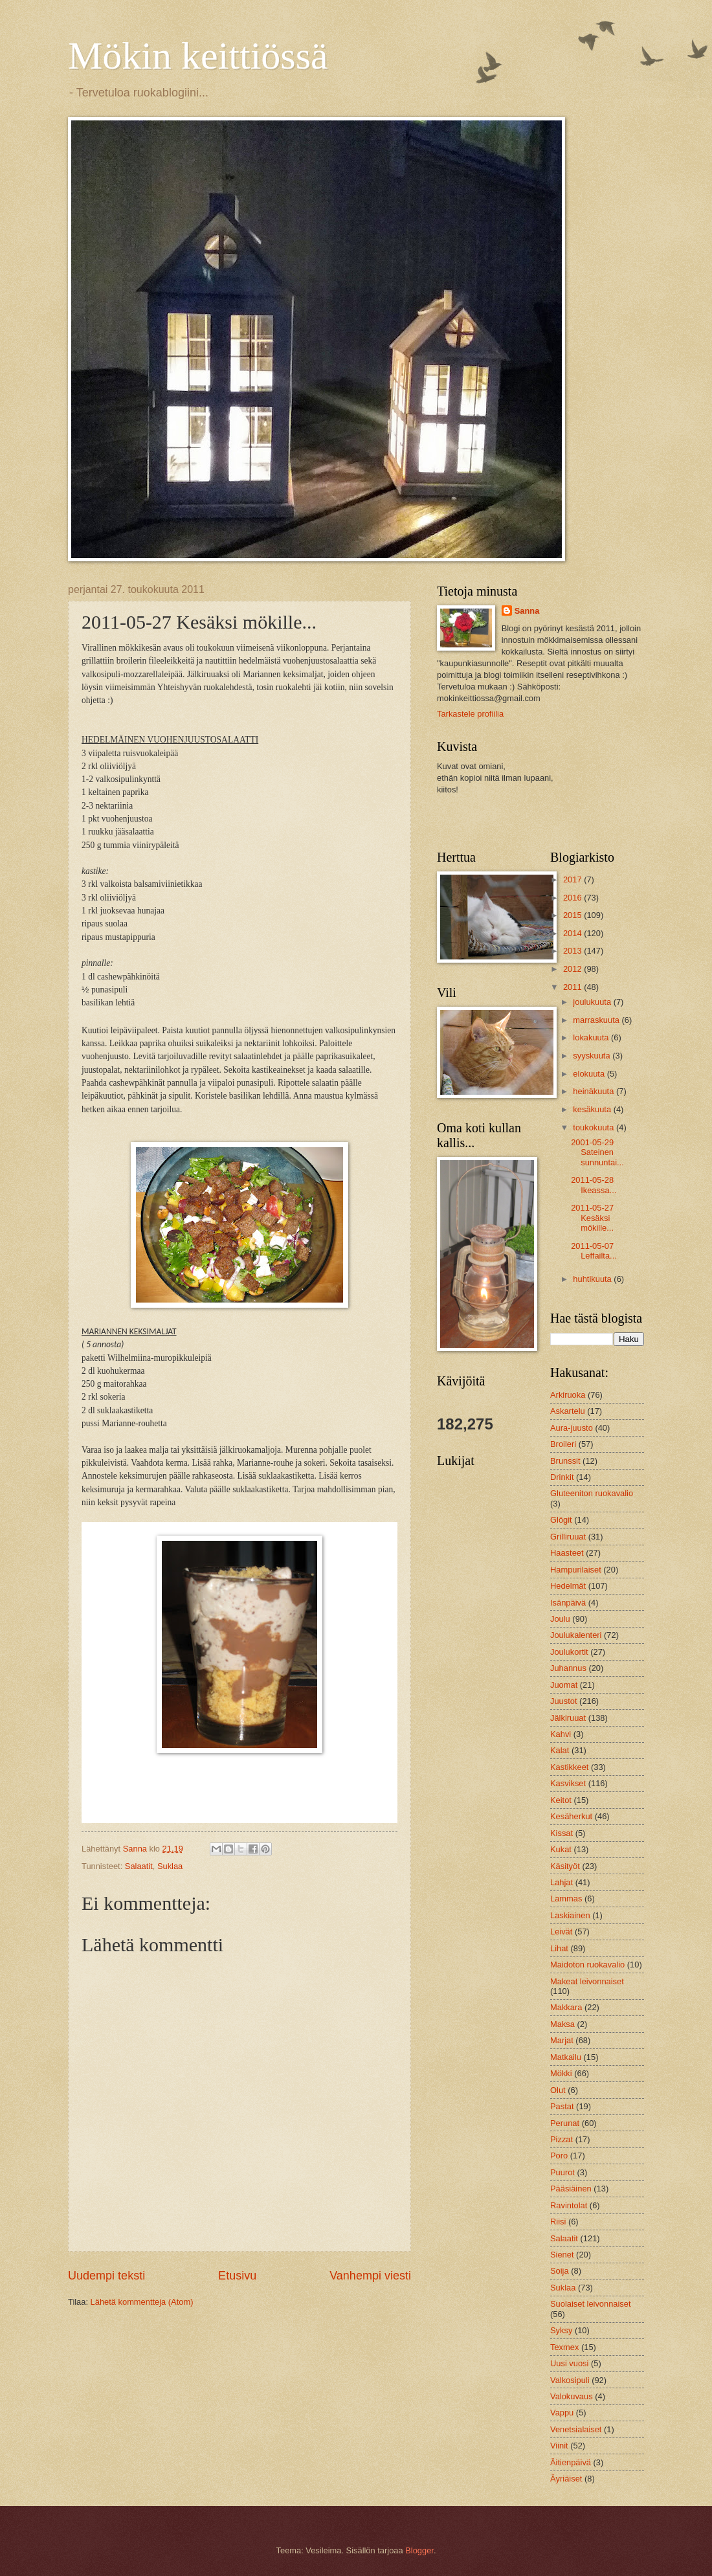 This screenshot has height=2576, width=712. I want to click on 2015, so click(573, 915).